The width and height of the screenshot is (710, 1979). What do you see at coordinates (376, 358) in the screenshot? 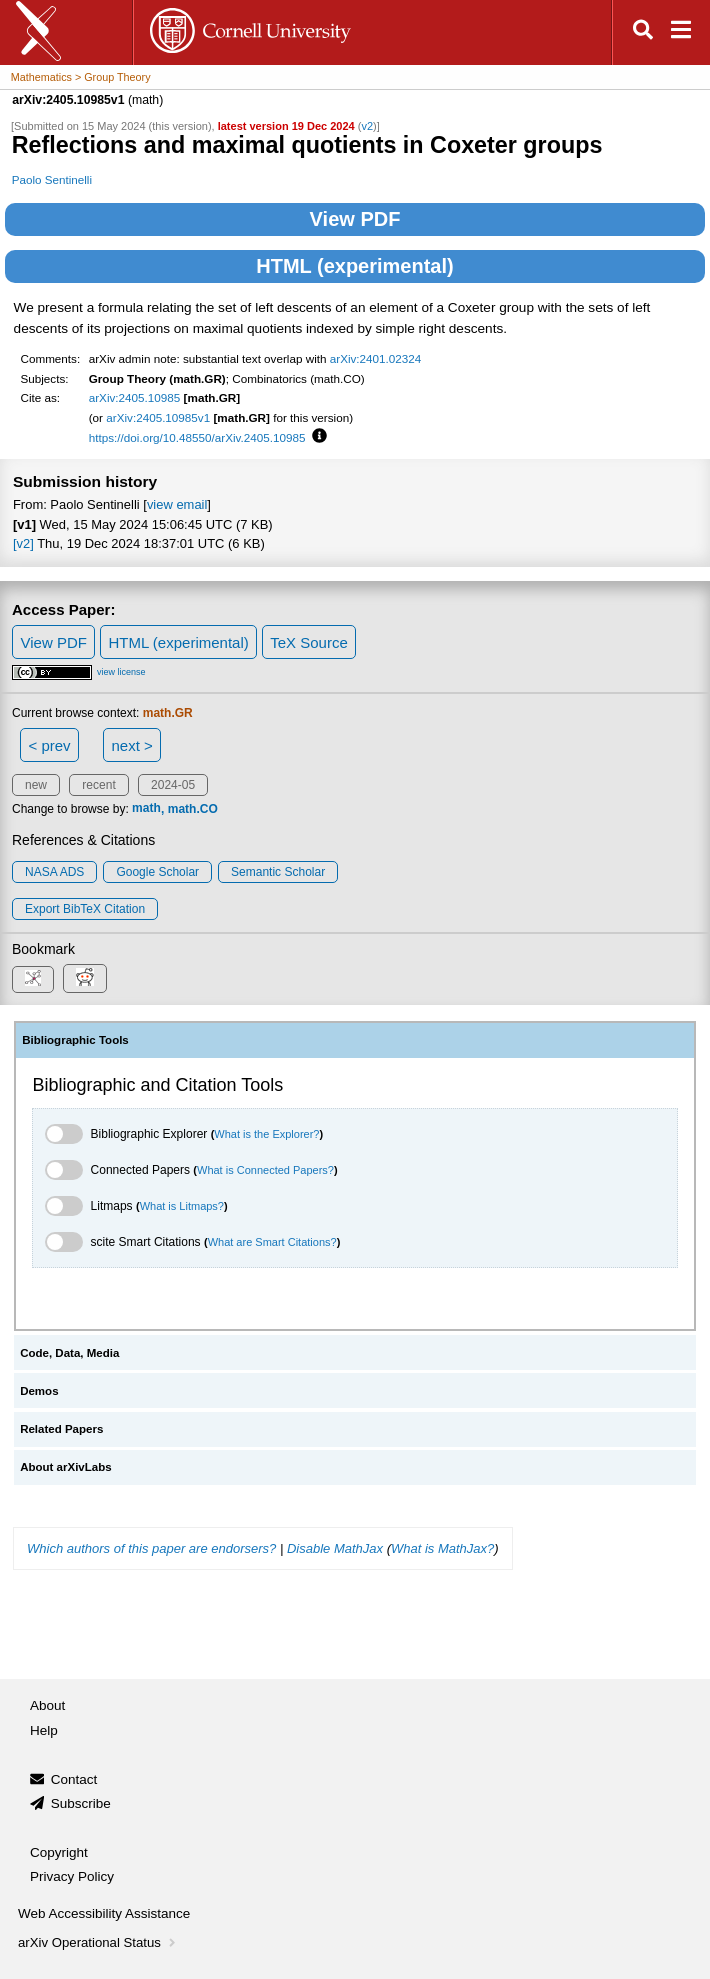
I see `arXiv:2401.02324` at bounding box center [376, 358].